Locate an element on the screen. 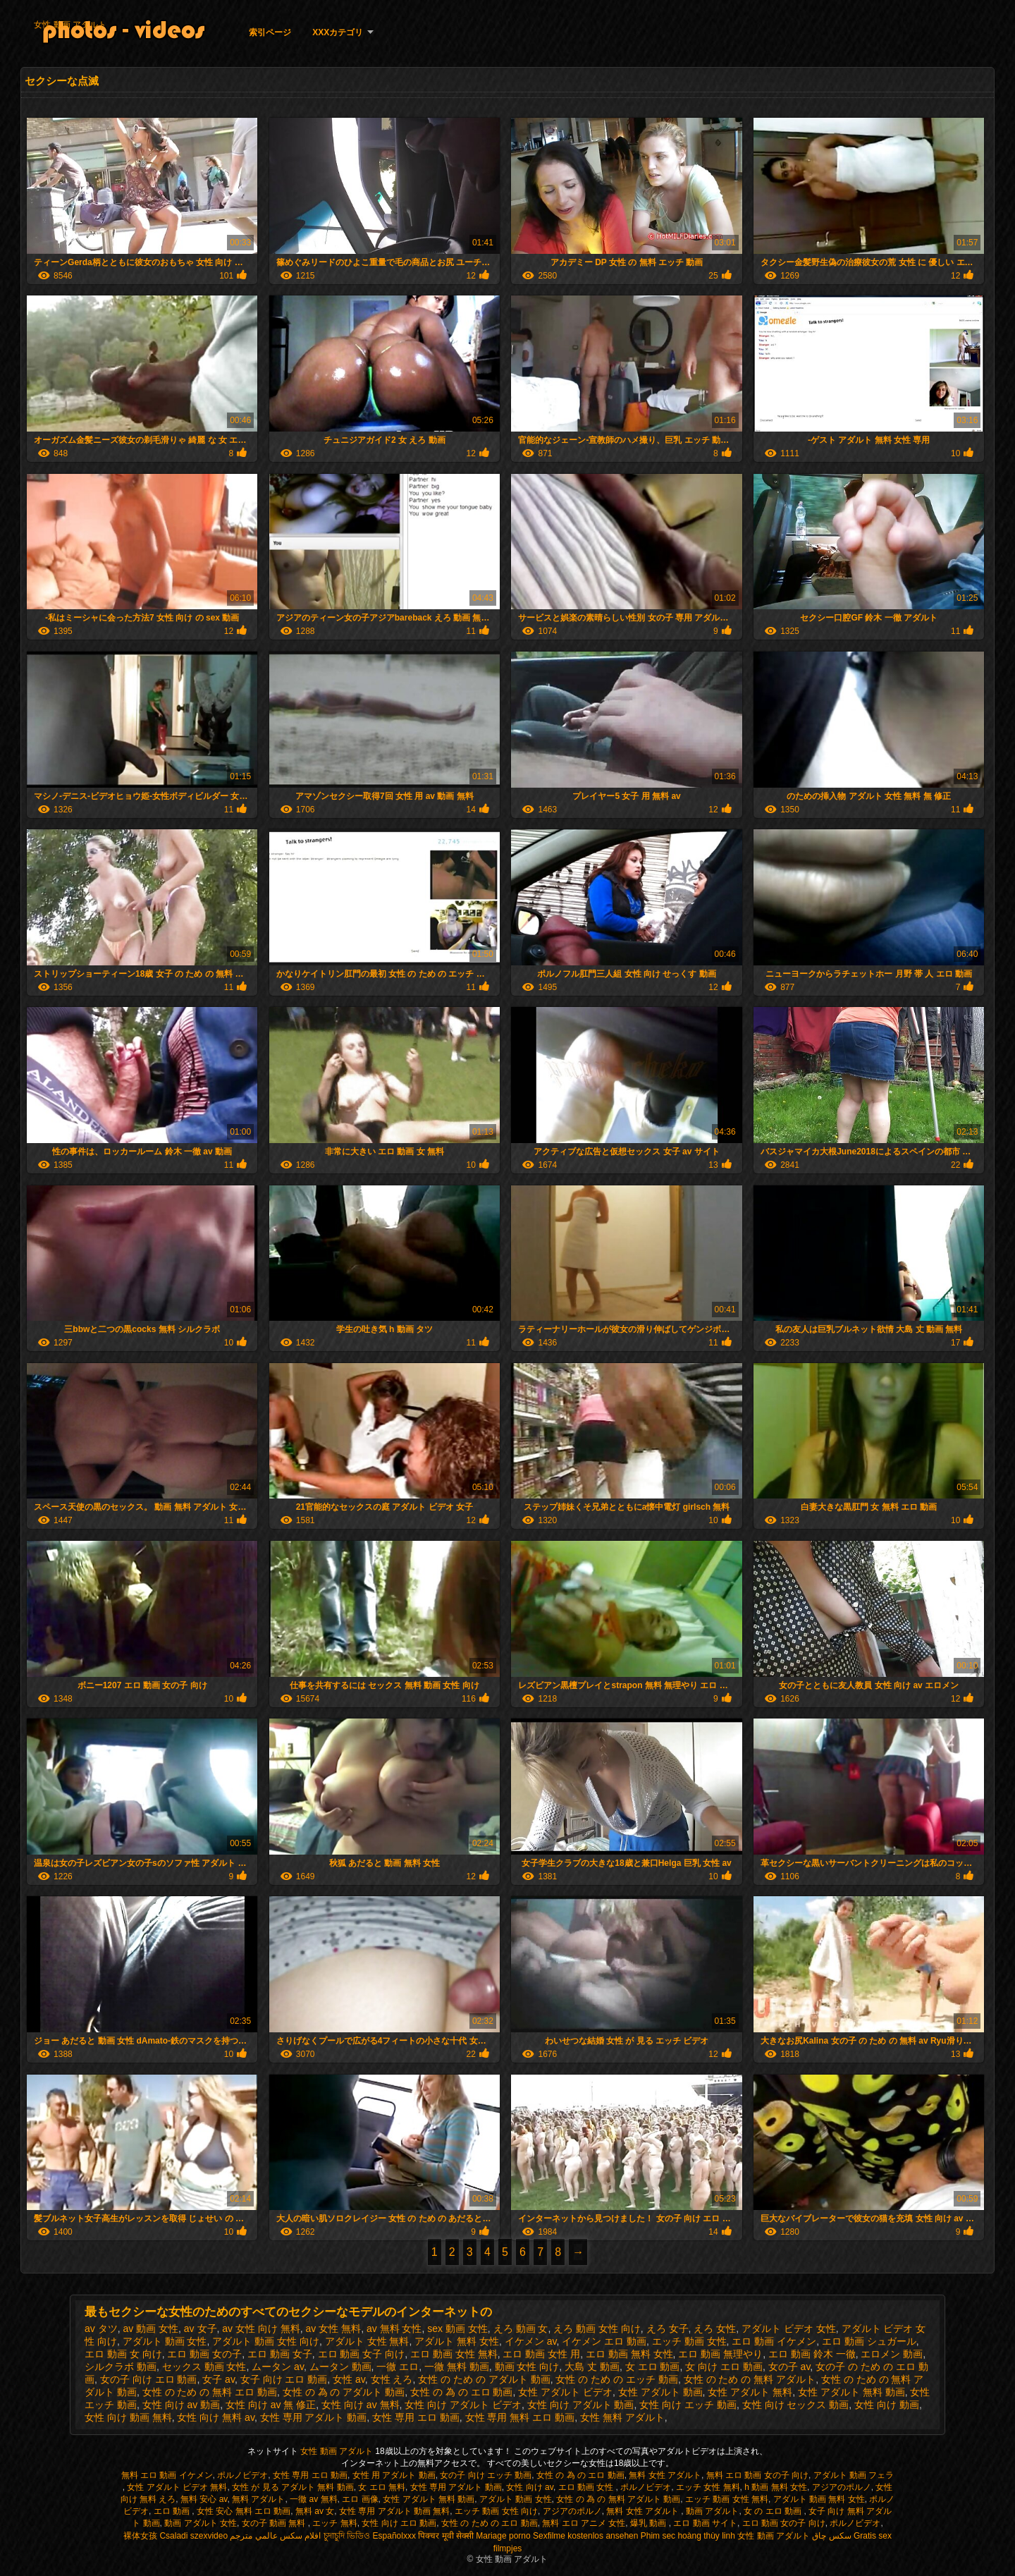 The height and width of the screenshot is (2576, 1015). えろ 女性 is located at coordinates (715, 2328).